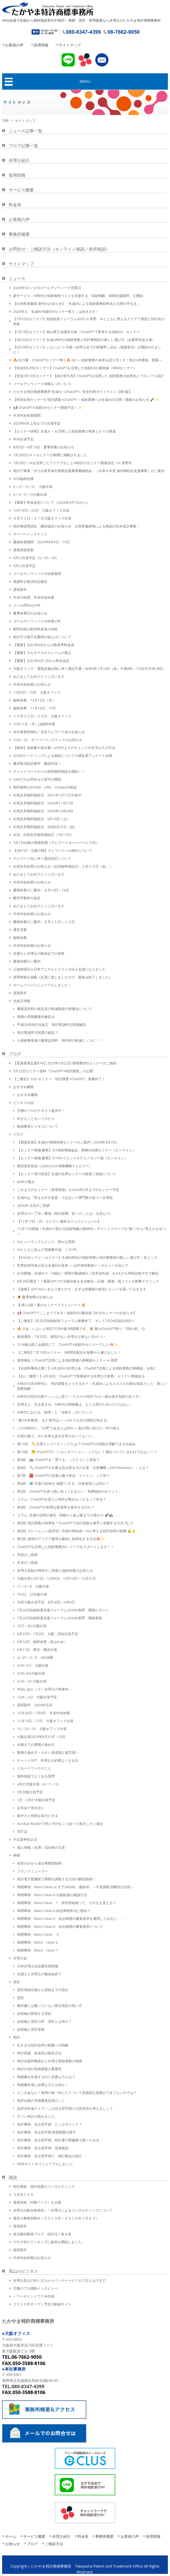 The image size is (170, 2576). What do you see at coordinates (39, 1974) in the screenshot?
I see `弁護士と弁理士の勉強会終了` at bounding box center [39, 1974].